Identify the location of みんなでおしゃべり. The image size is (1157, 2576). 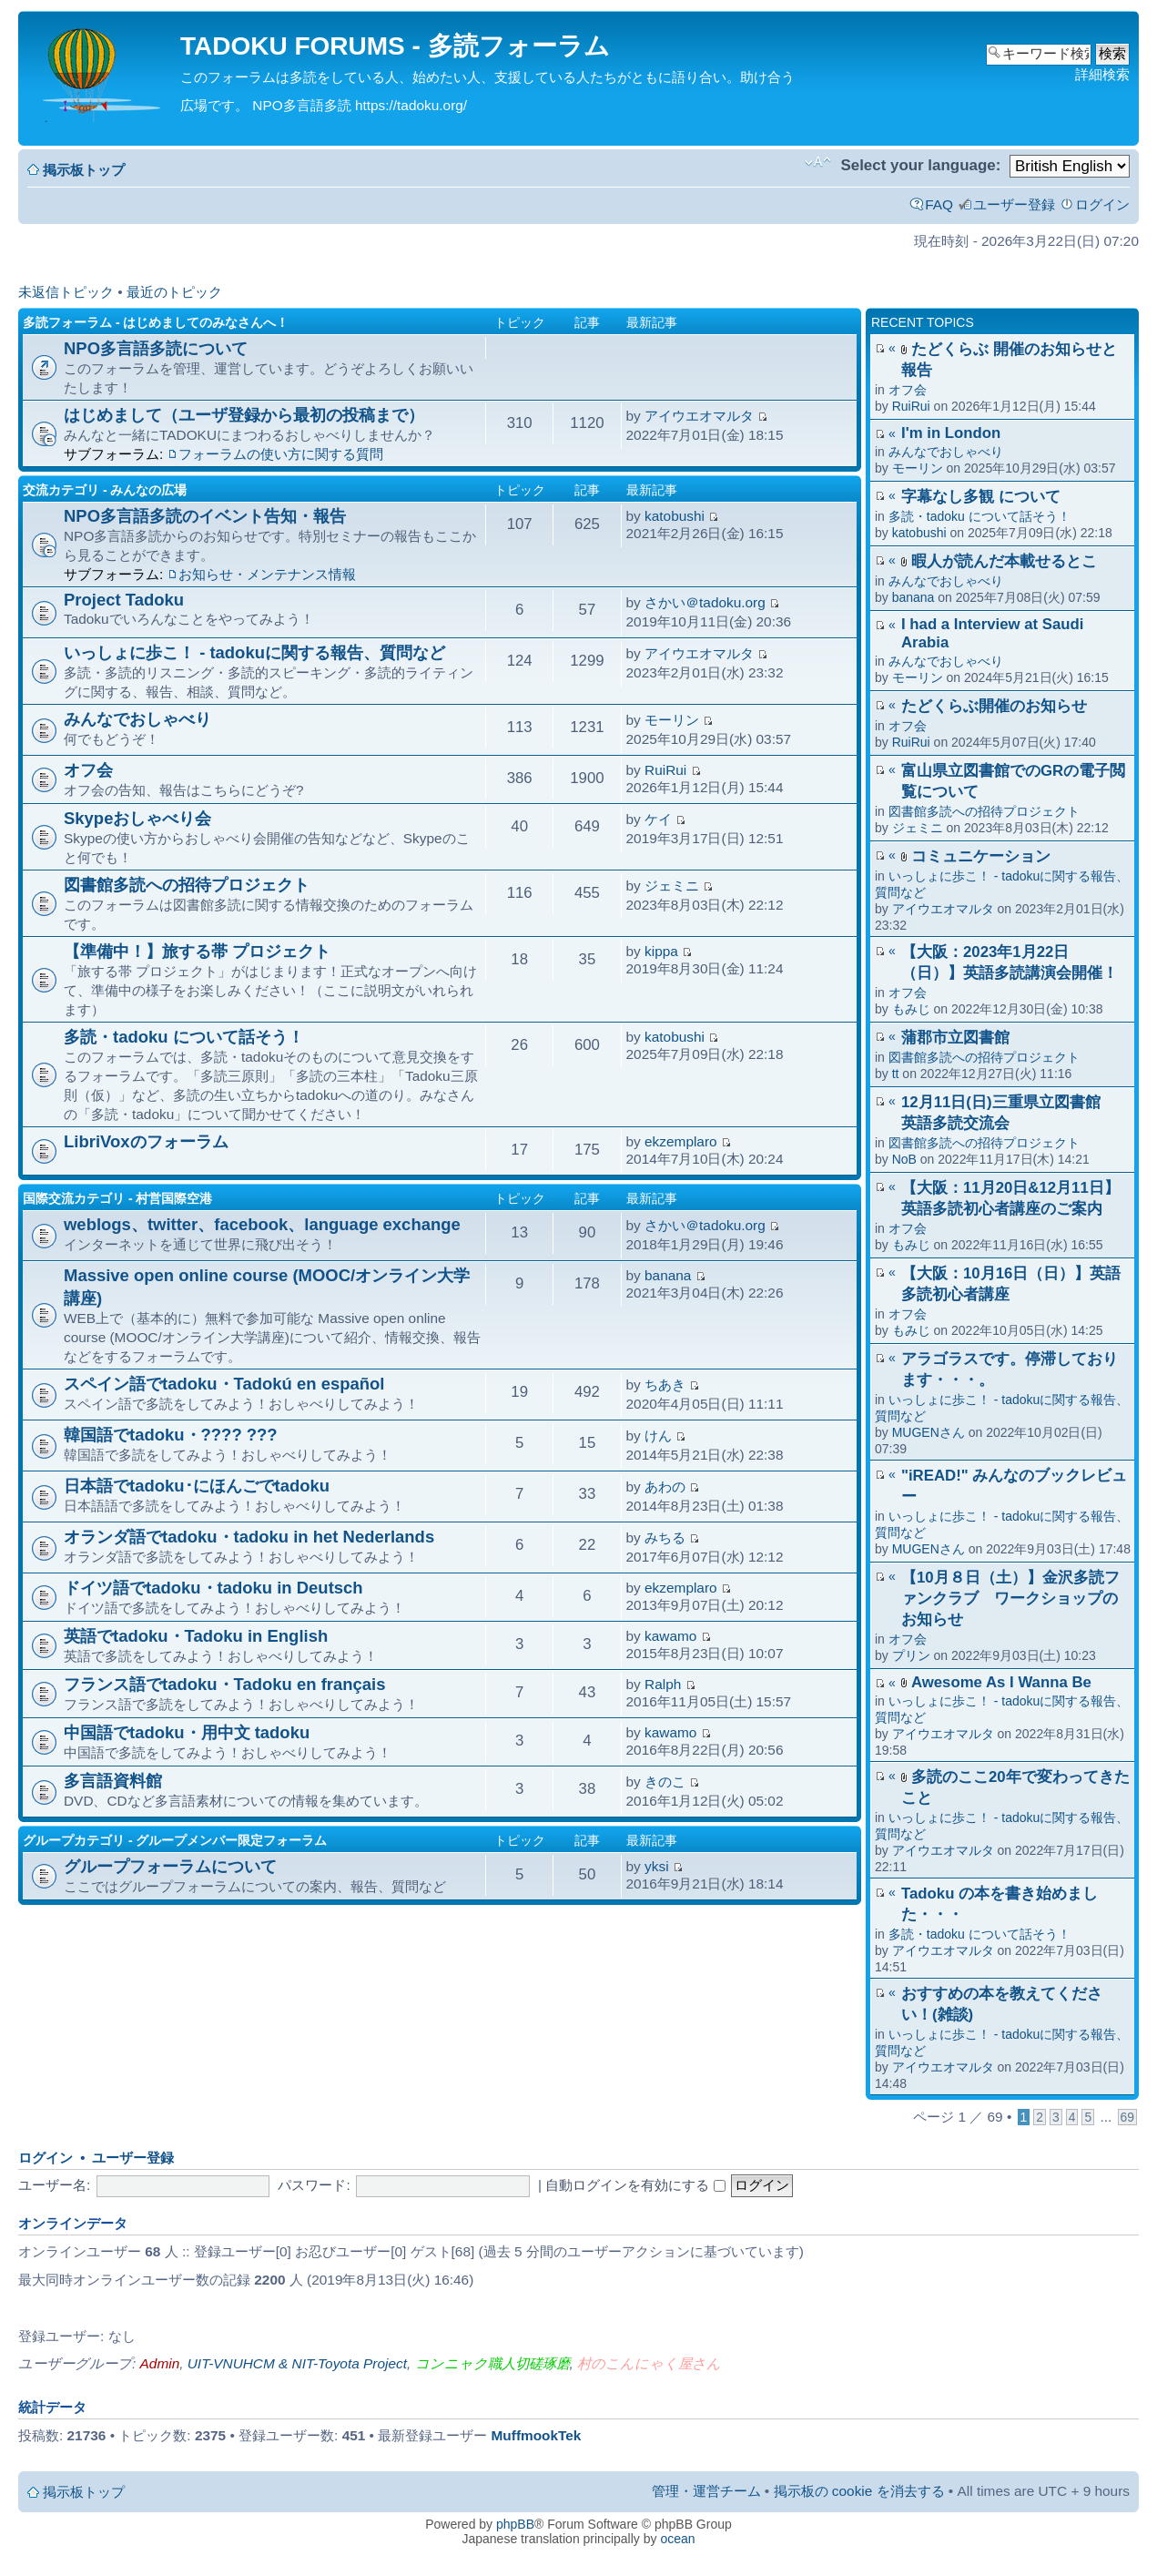
(945, 451).